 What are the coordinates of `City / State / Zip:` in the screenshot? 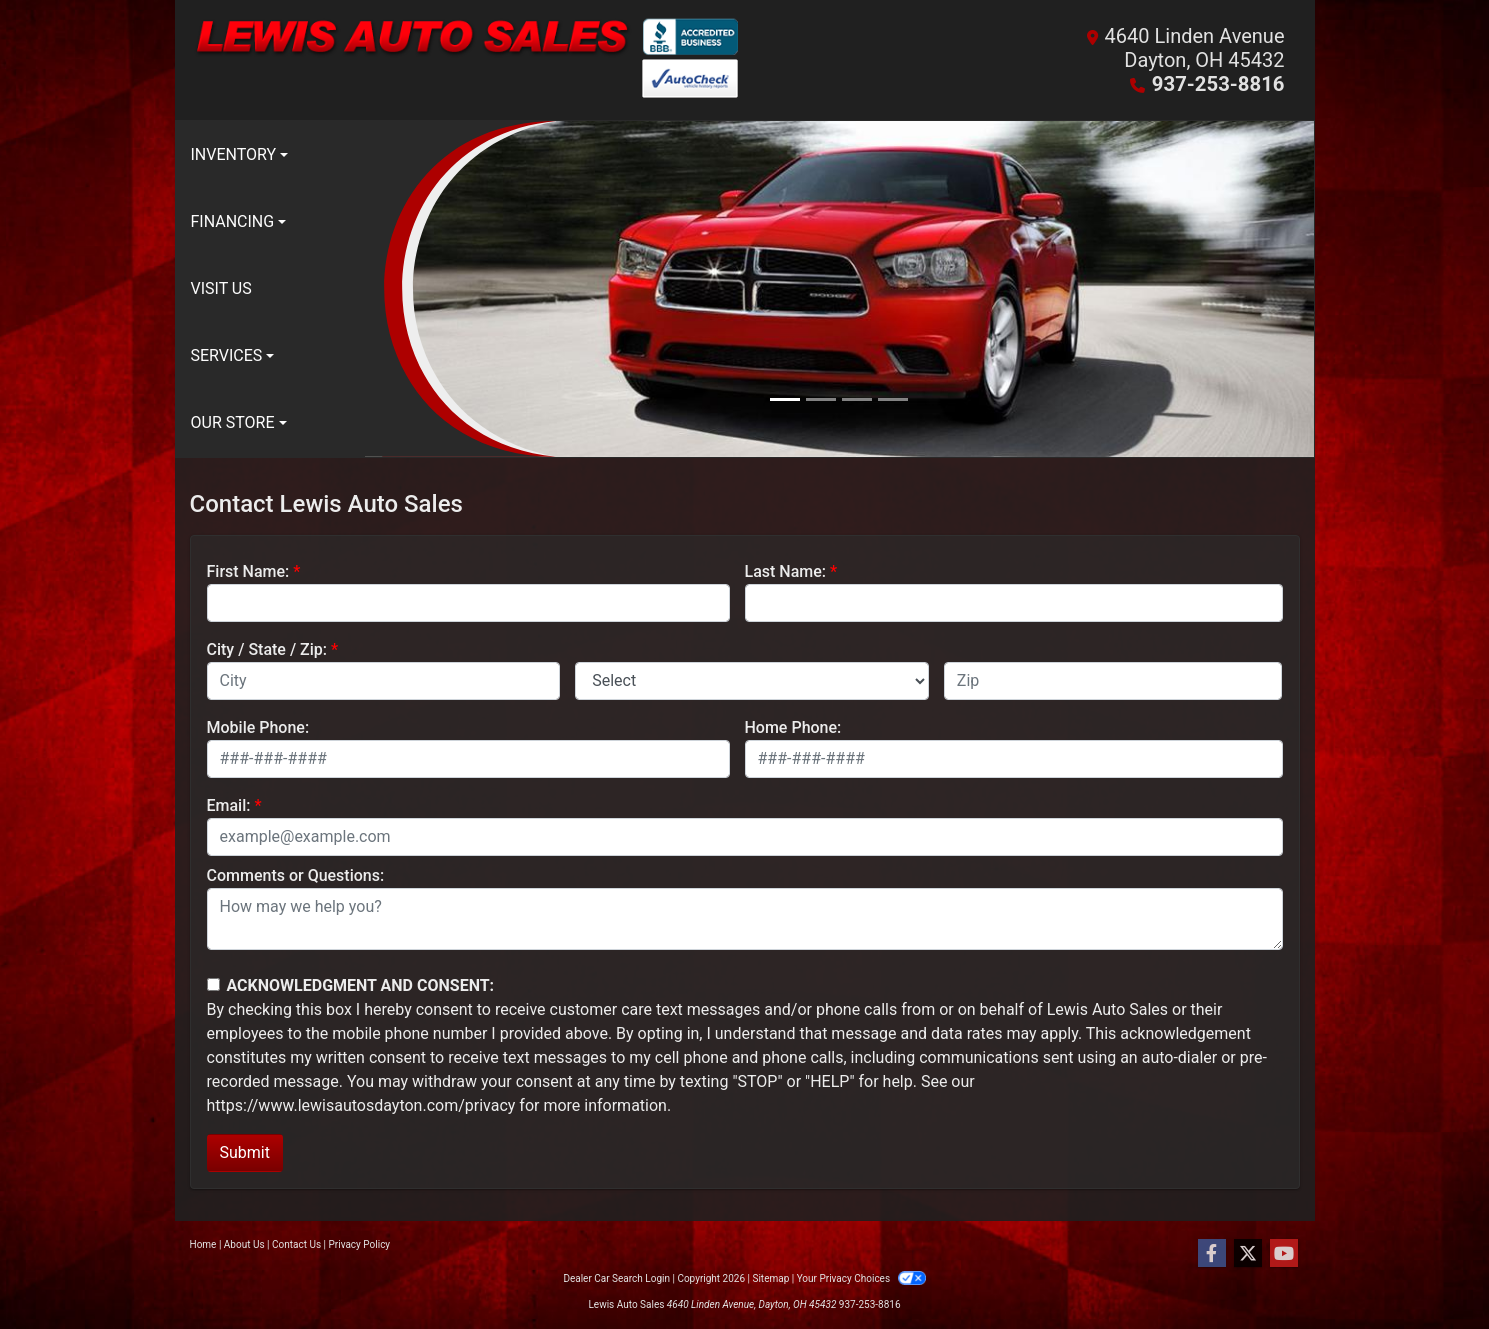 It's located at (267, 649).